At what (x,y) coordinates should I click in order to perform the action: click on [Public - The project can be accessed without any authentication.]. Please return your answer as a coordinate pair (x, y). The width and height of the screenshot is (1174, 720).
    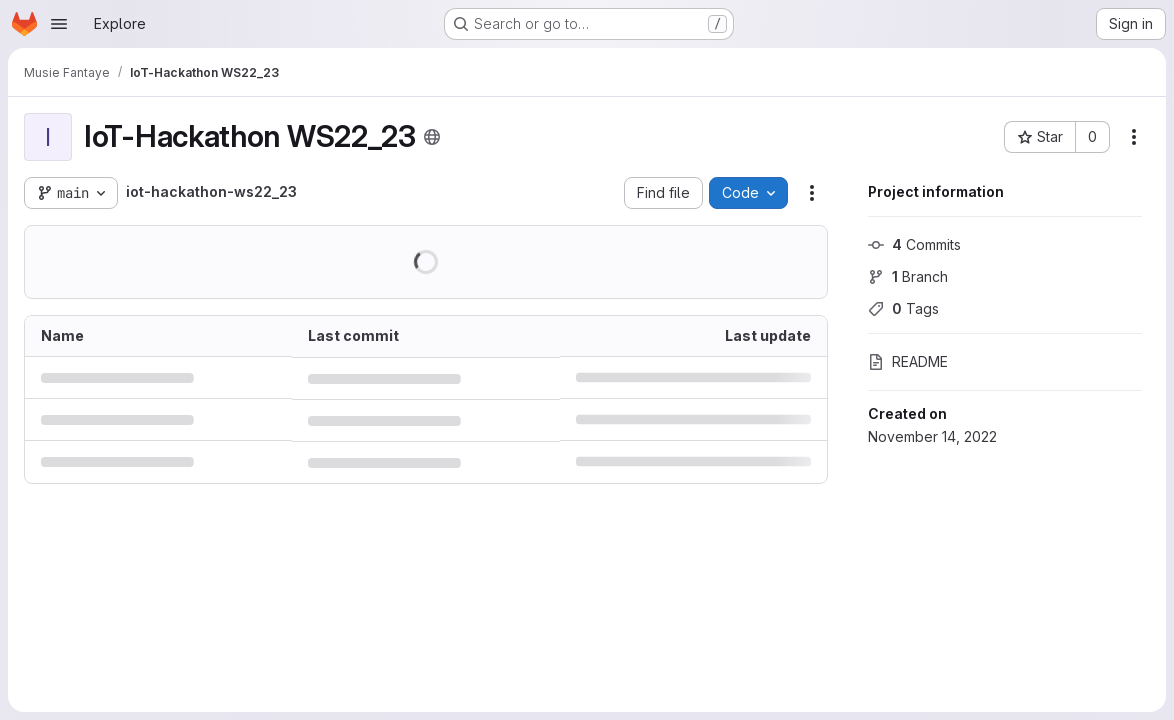
    Looking at the image, I should click on (432, 137).